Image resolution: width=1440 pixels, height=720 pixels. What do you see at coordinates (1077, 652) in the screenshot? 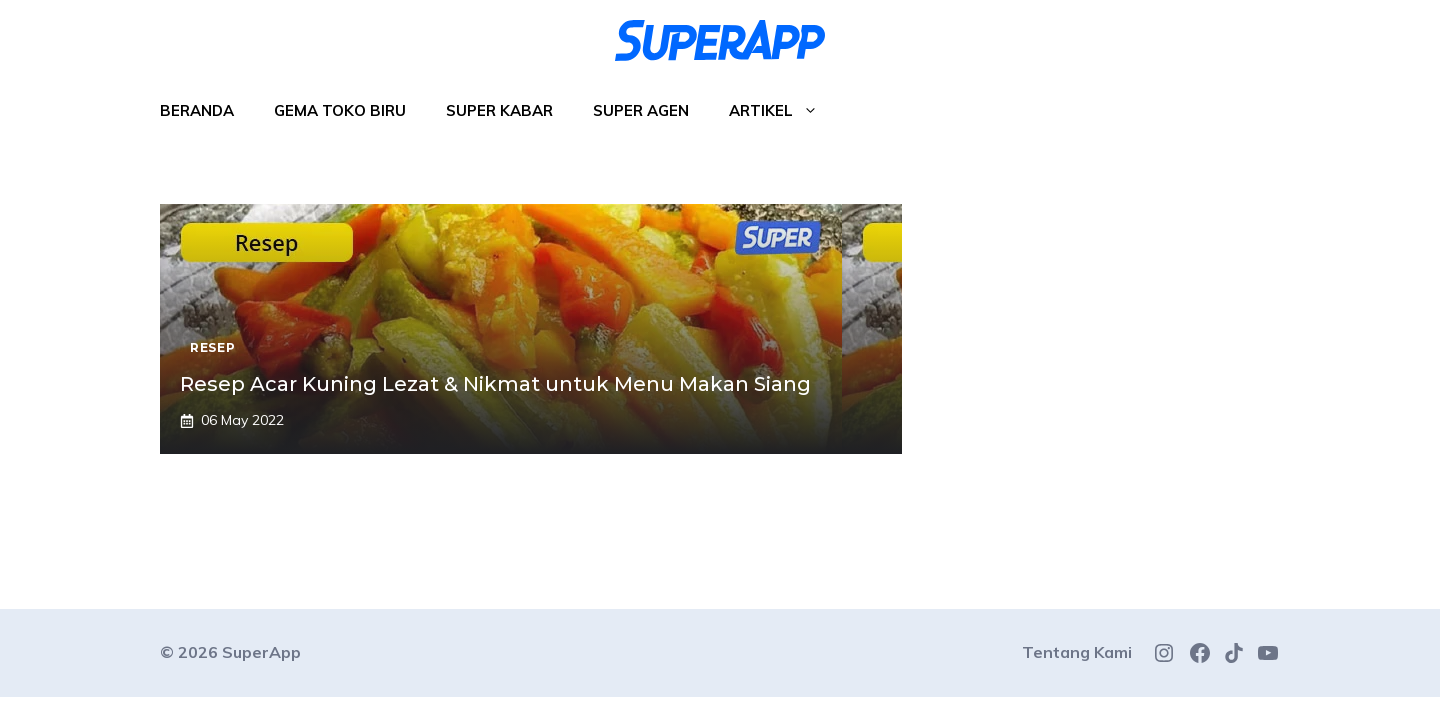
I see `Tentang Kami` at bounding box center [1077, 652].